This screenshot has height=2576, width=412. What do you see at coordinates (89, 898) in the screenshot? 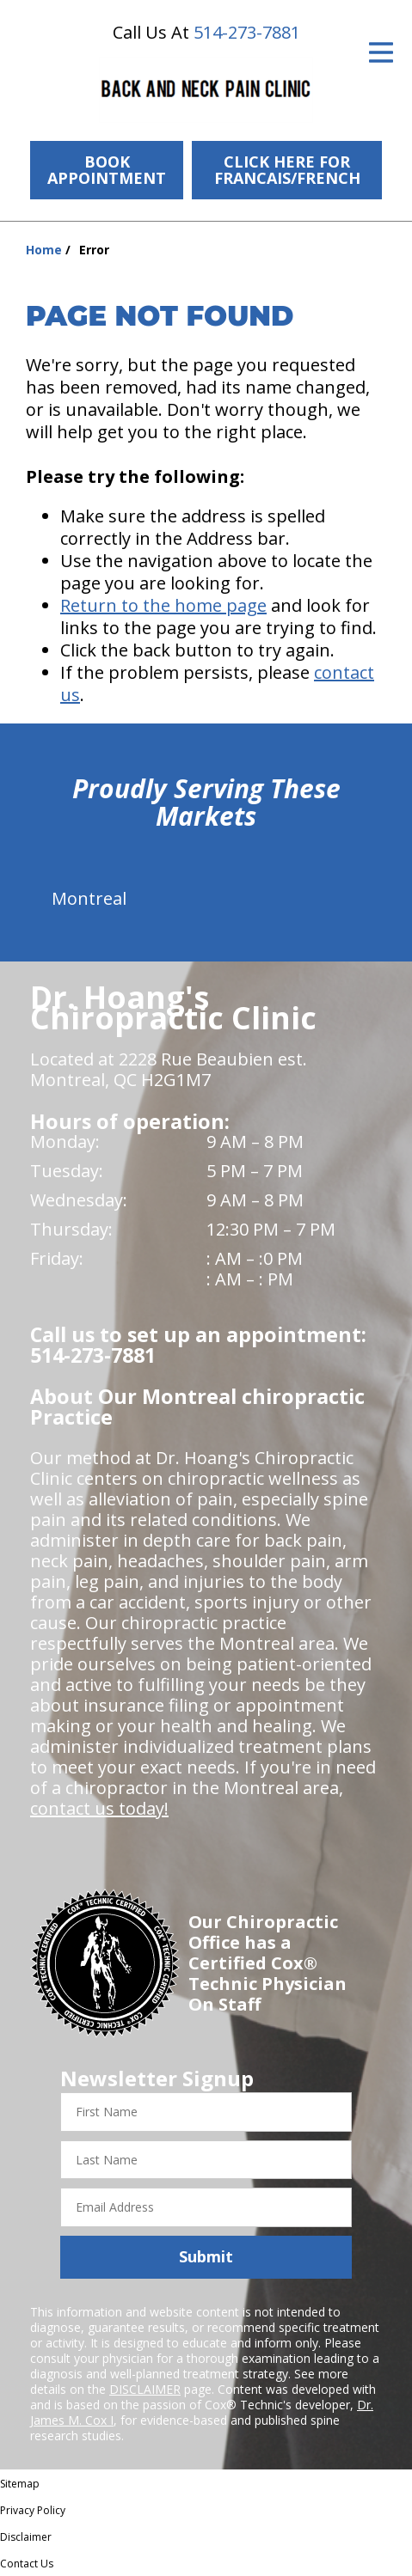
I see `Montreal` at bounding box center [89, 898].